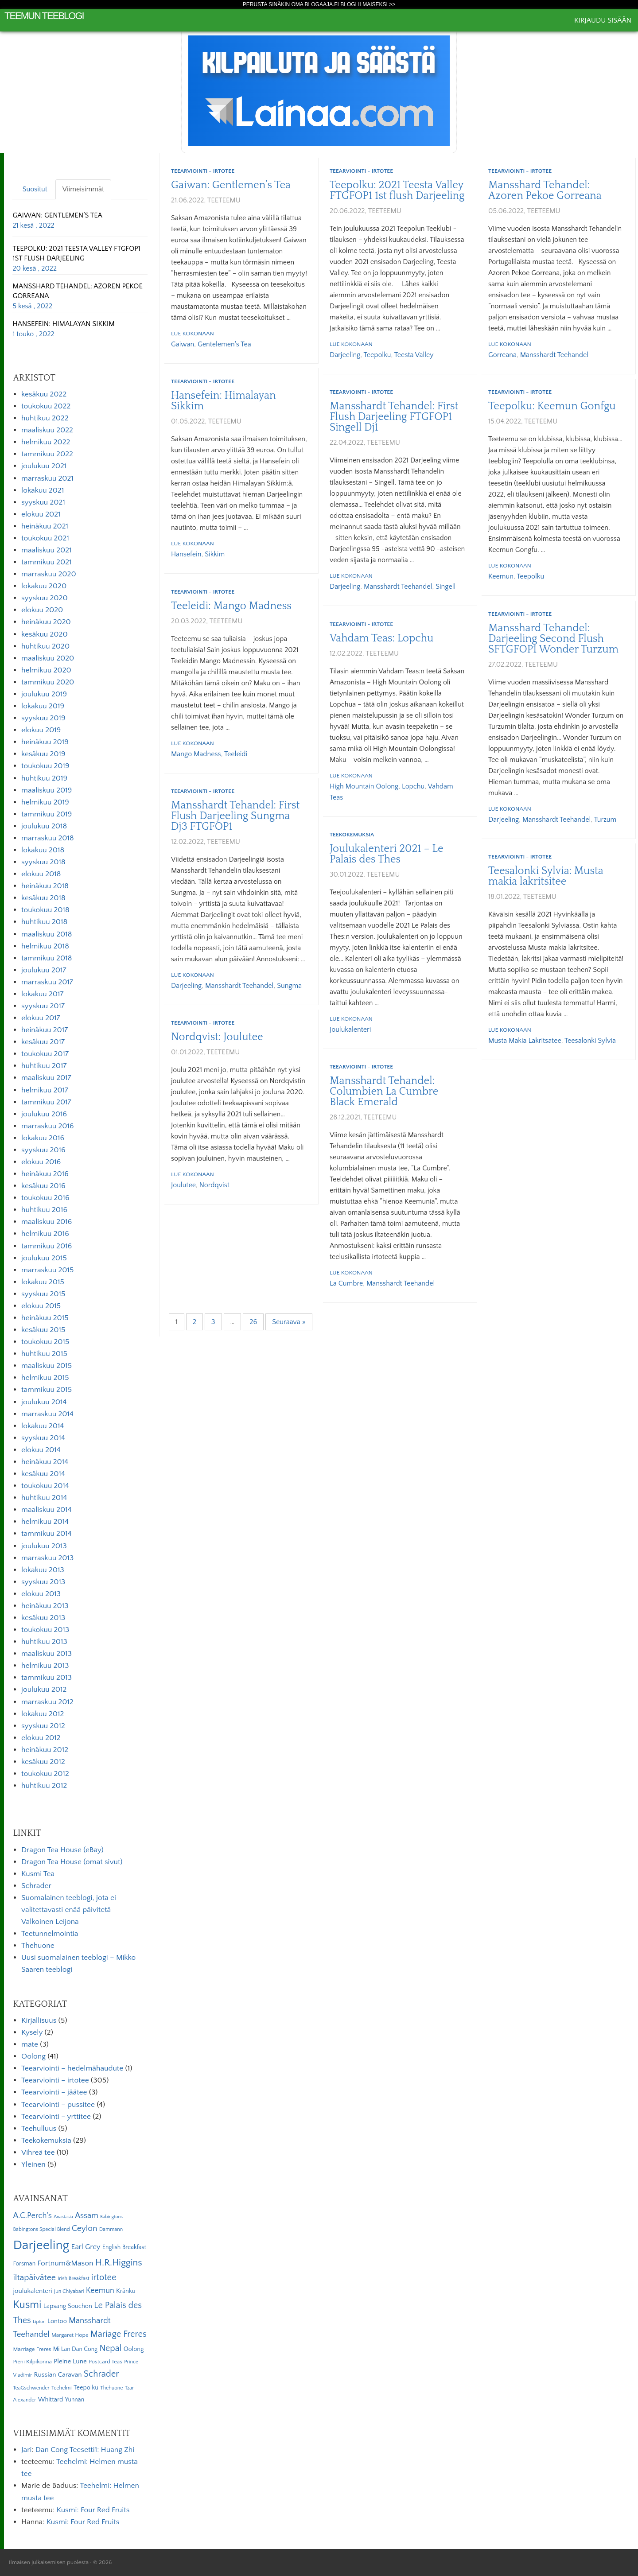 The width and height of the screenshot is (638, 2576). Describe the element at coordinates (45, 946) in the screenshot. I see `helmikuu 2018` at that location.